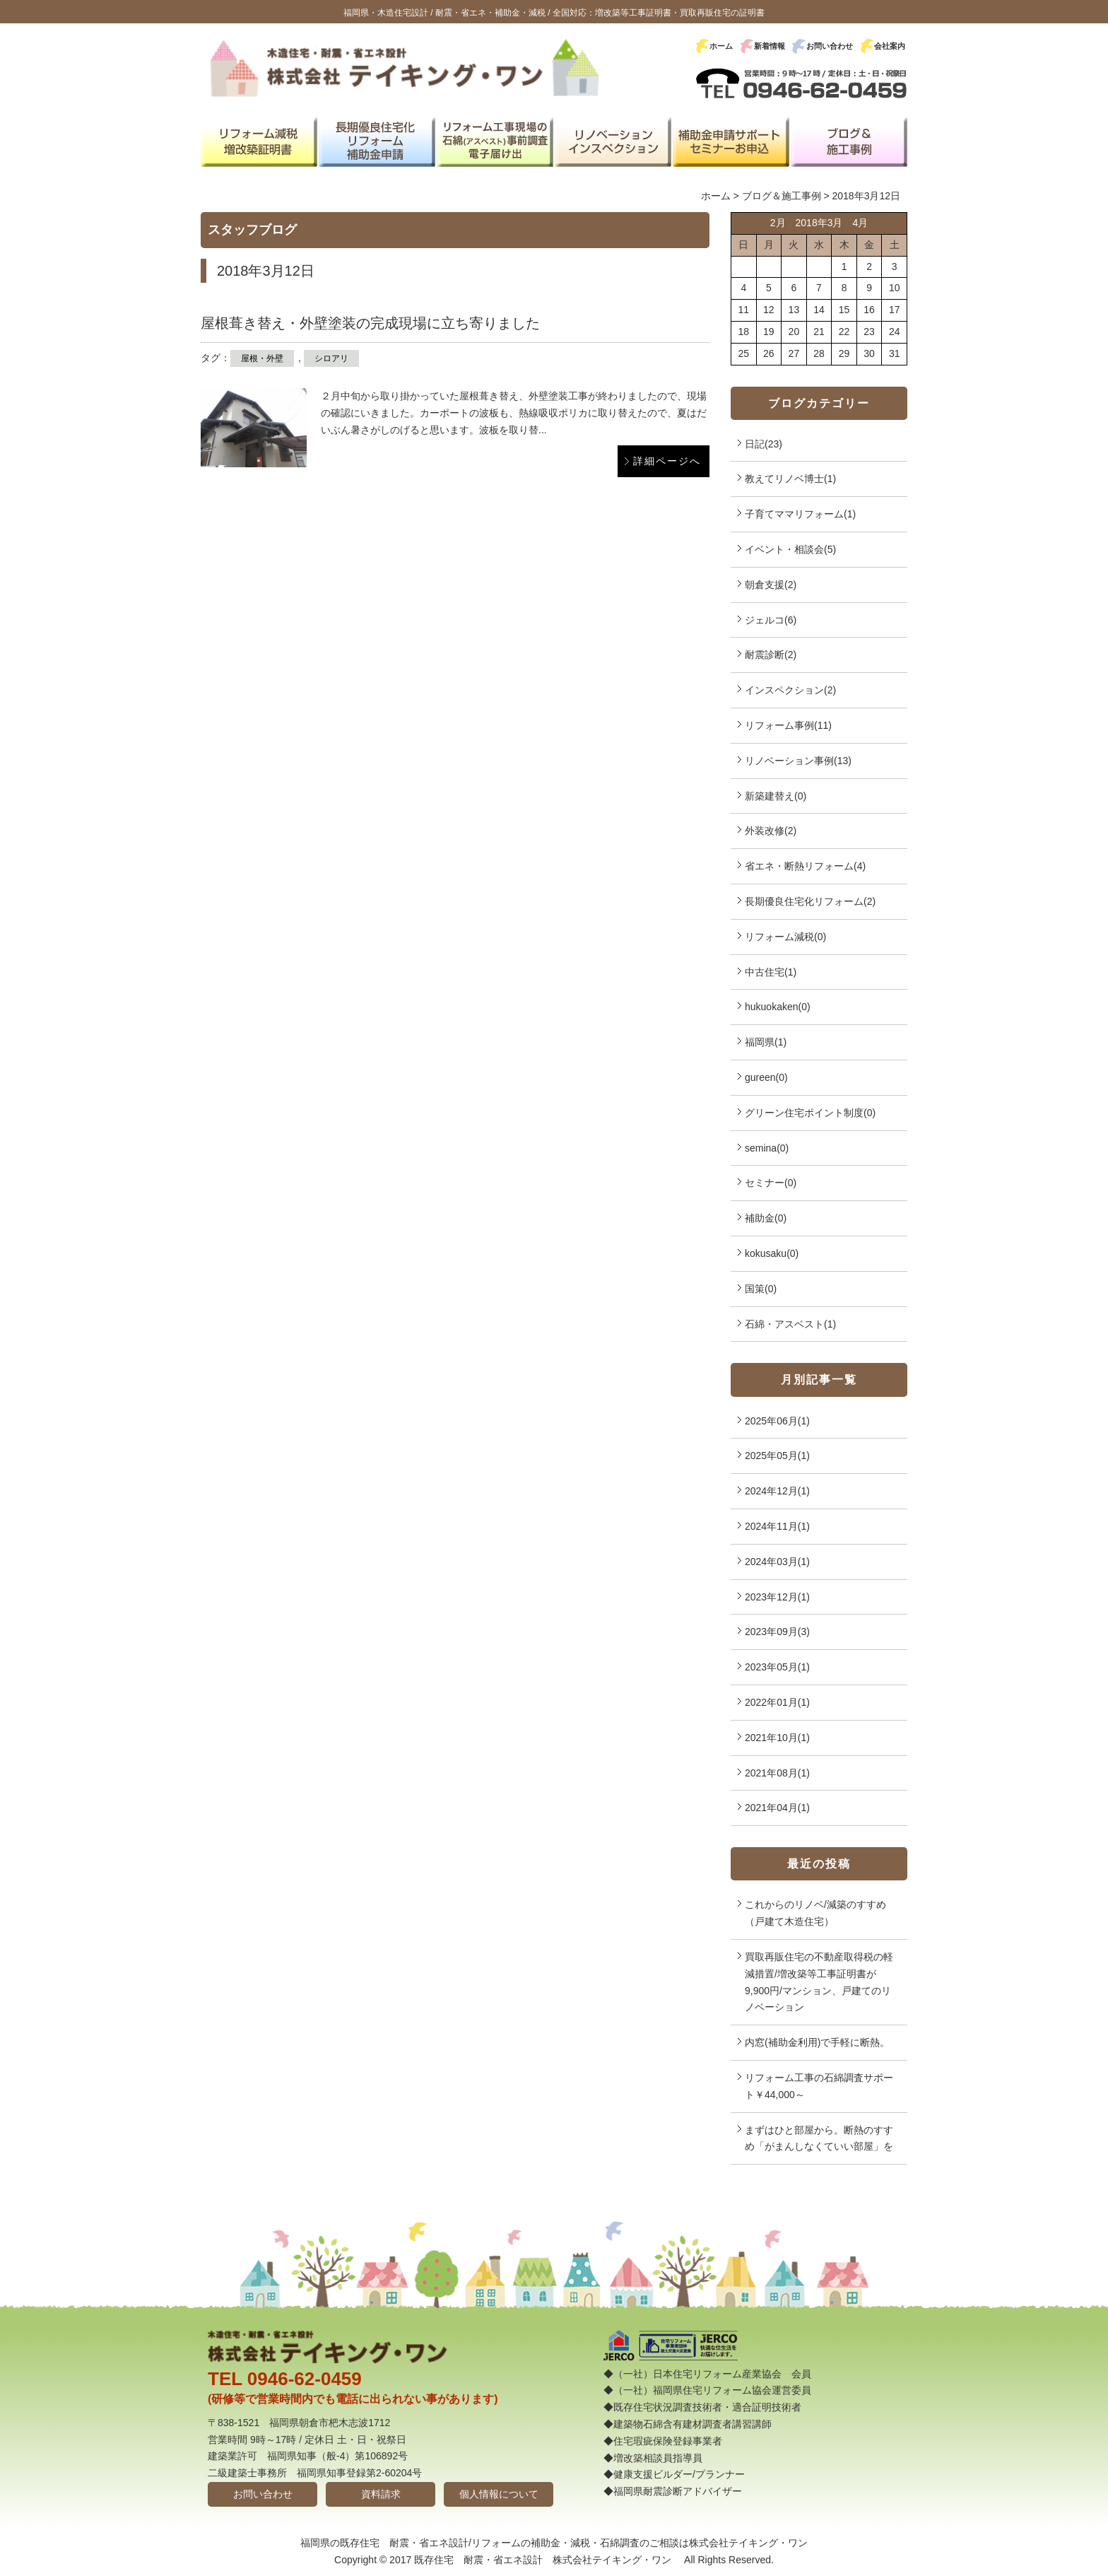 Image resolution: width=1108 pixels, height=2576 pixels. I want to click on 屋根葺き替え・外壁塗装の完成現場に立ち寄りました, so click(370, 323).